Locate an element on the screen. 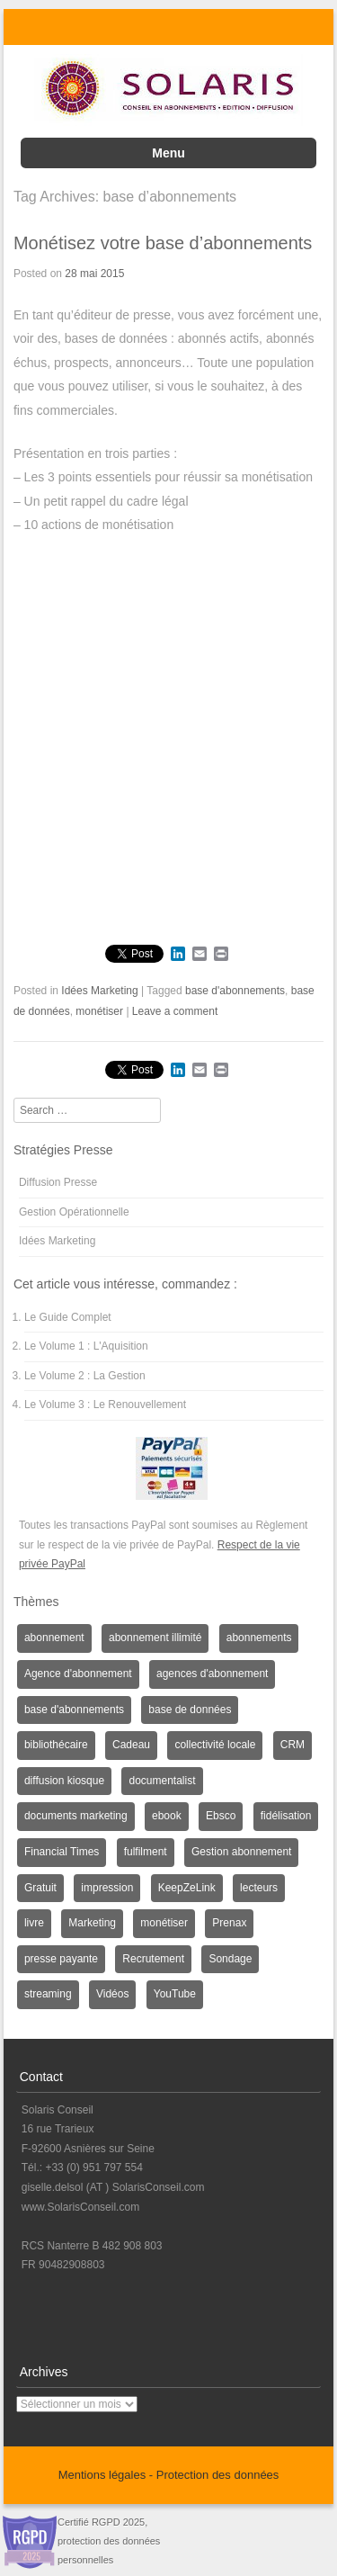  KeepZeLink [KeepZeLink (1 élément)] is located at coordinates (187, 1887).